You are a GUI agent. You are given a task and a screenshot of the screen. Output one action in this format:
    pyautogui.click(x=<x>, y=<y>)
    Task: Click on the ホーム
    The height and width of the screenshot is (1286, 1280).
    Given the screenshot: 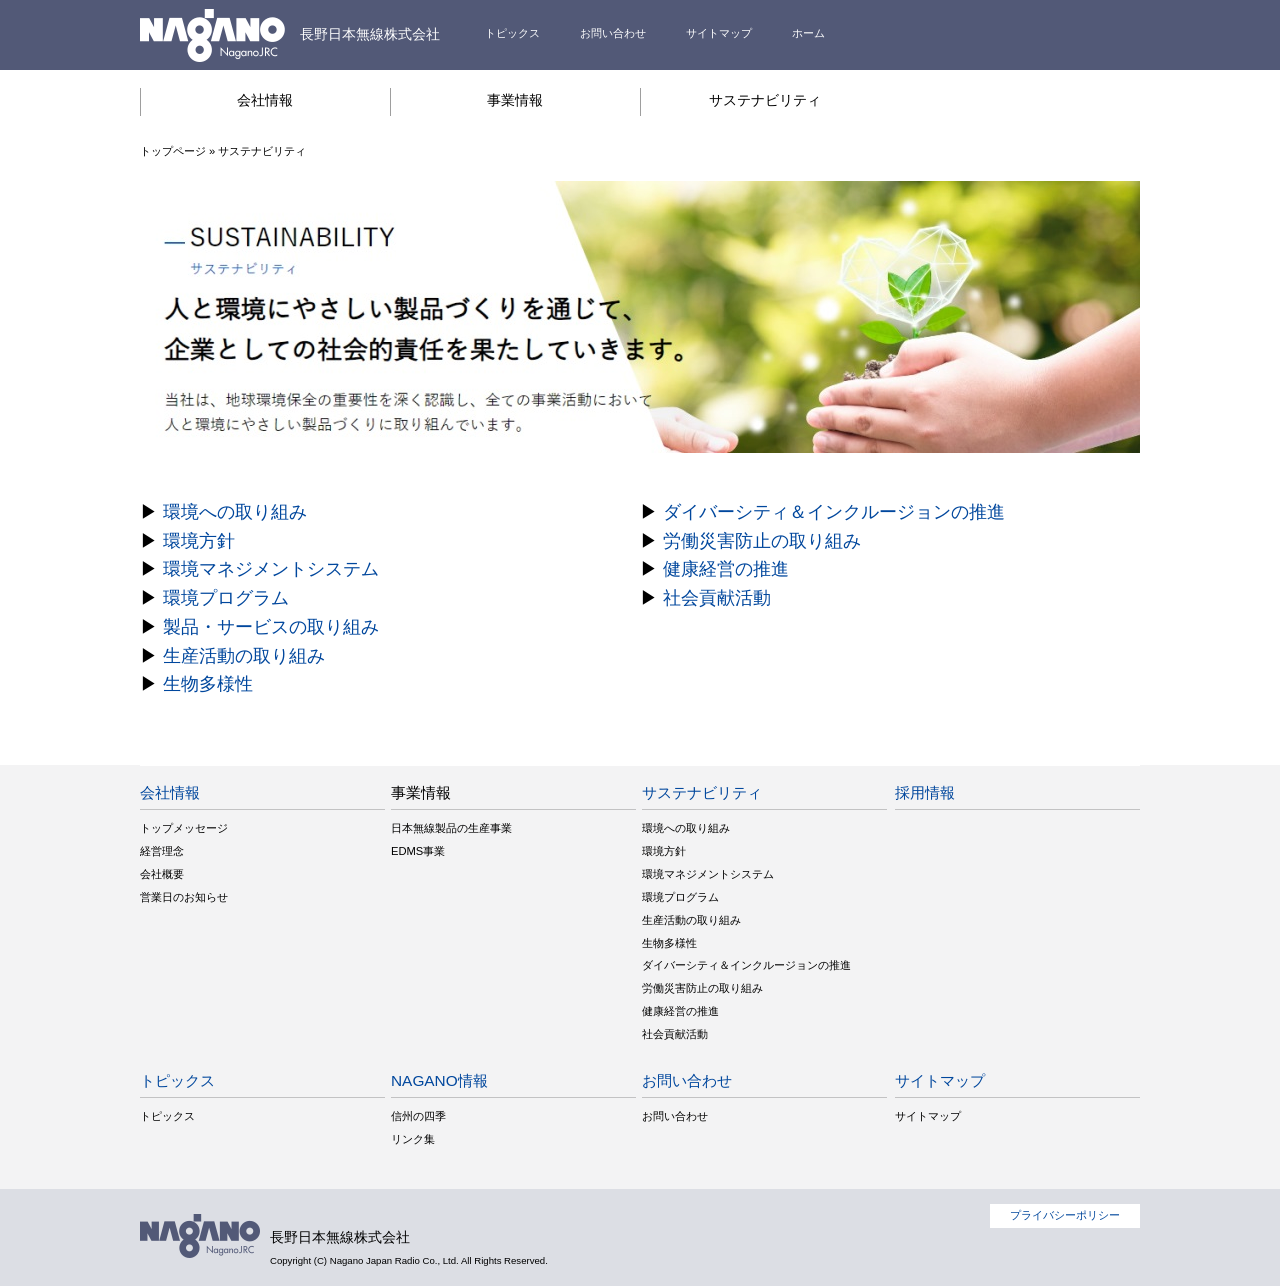 What is the action you would take?
    pyautogui.click(x=808, y=33)
    